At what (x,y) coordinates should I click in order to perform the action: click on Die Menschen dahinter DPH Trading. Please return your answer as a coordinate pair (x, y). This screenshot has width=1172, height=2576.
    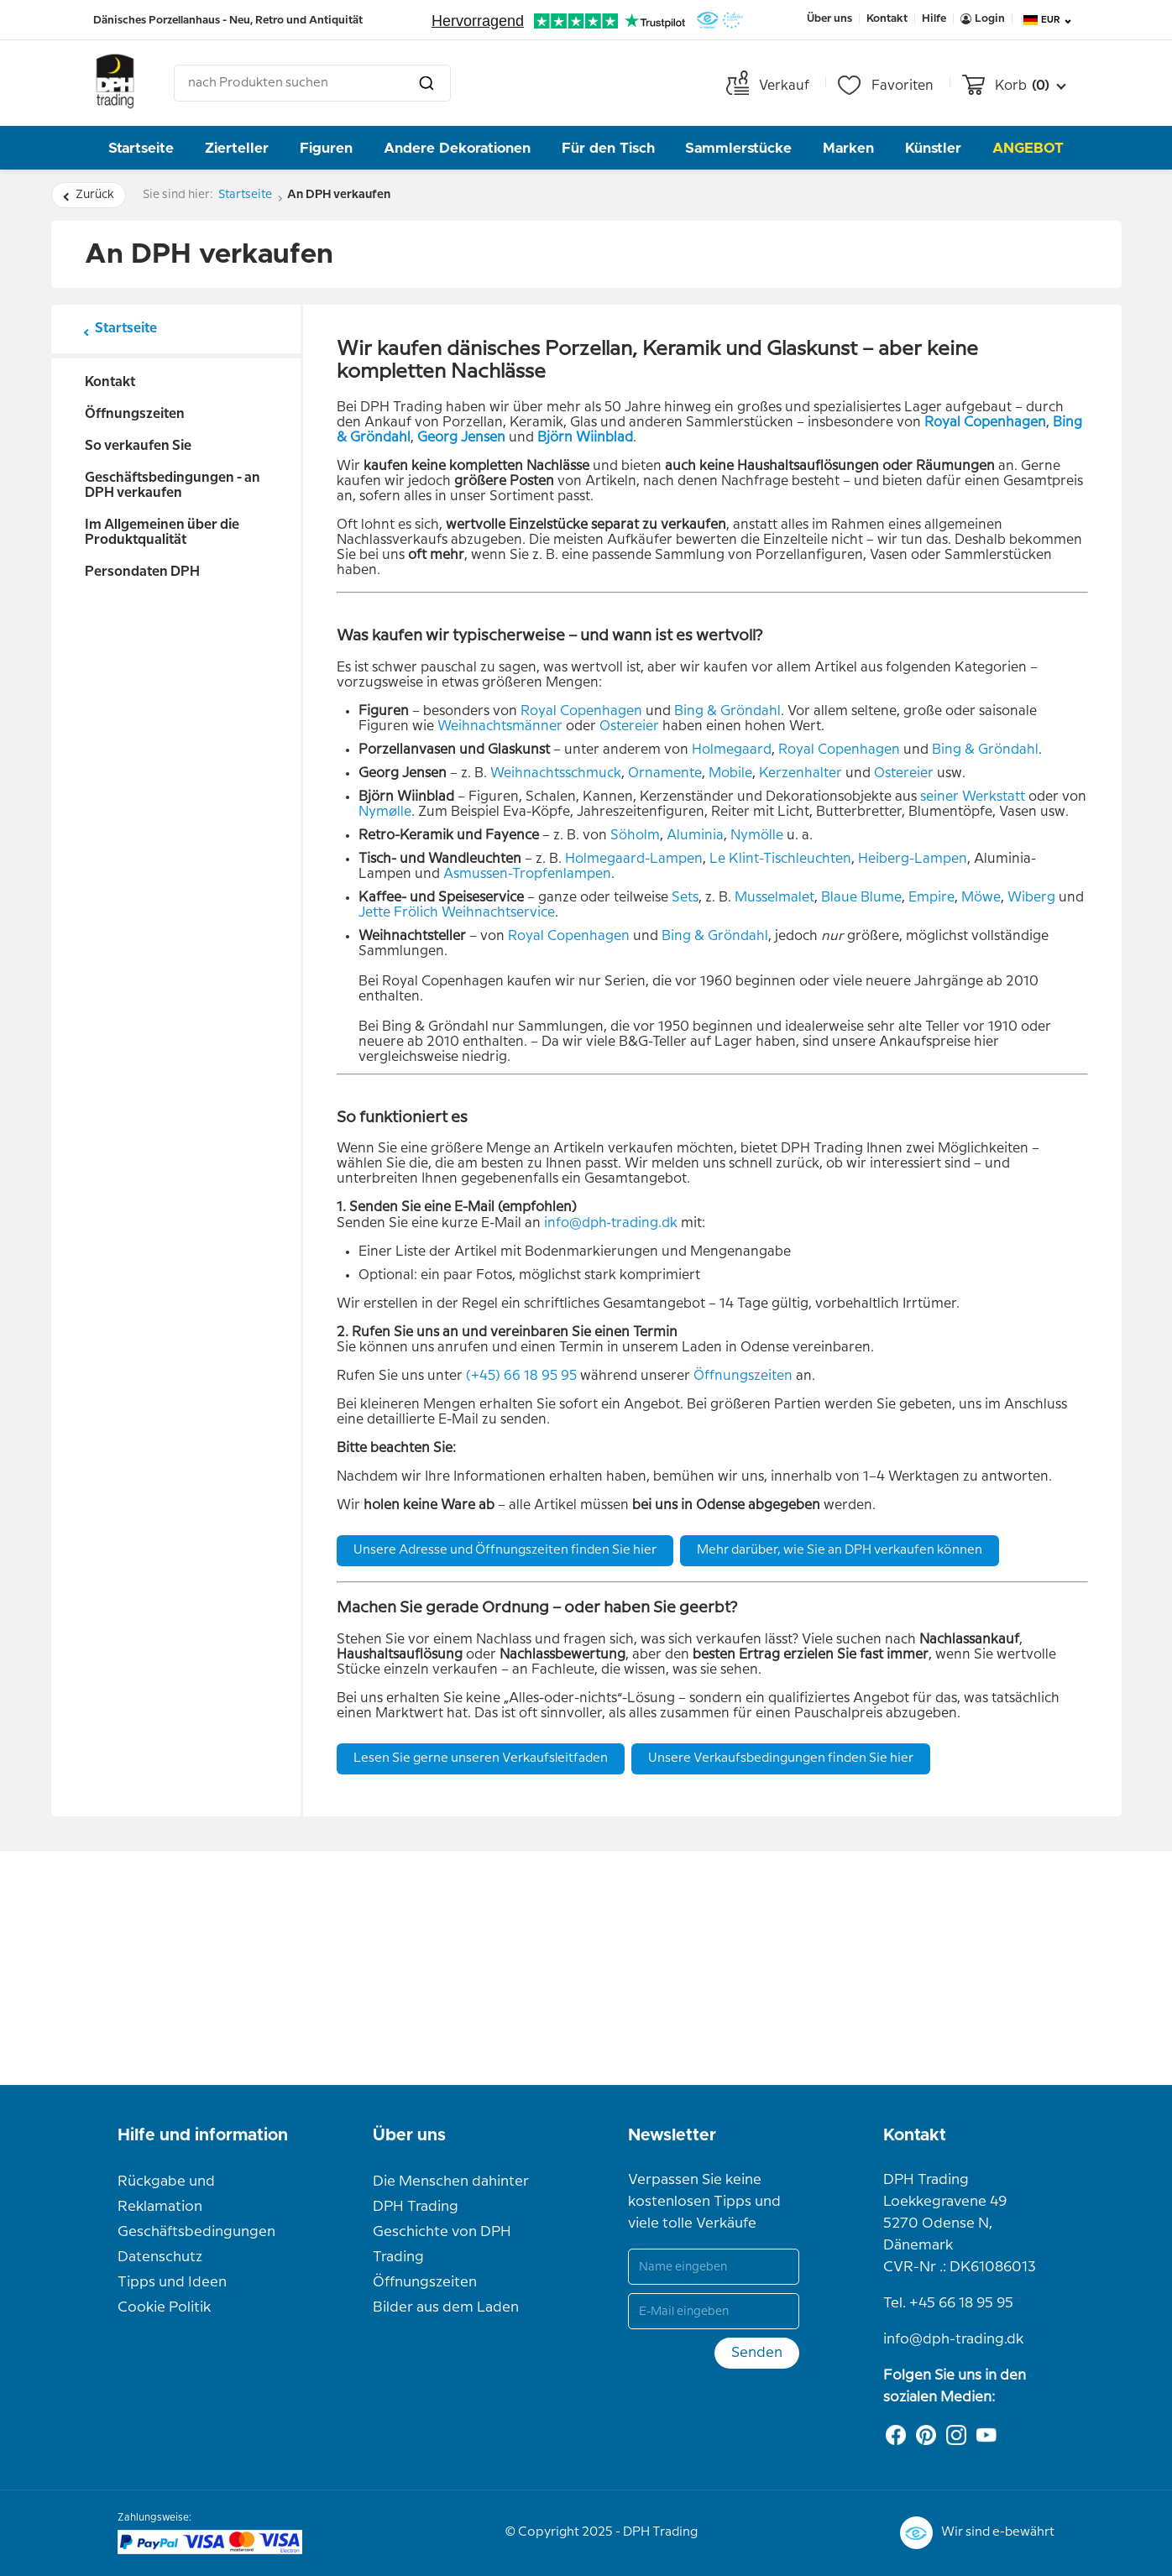
    Looking at the image, I should click on (451, 2194).